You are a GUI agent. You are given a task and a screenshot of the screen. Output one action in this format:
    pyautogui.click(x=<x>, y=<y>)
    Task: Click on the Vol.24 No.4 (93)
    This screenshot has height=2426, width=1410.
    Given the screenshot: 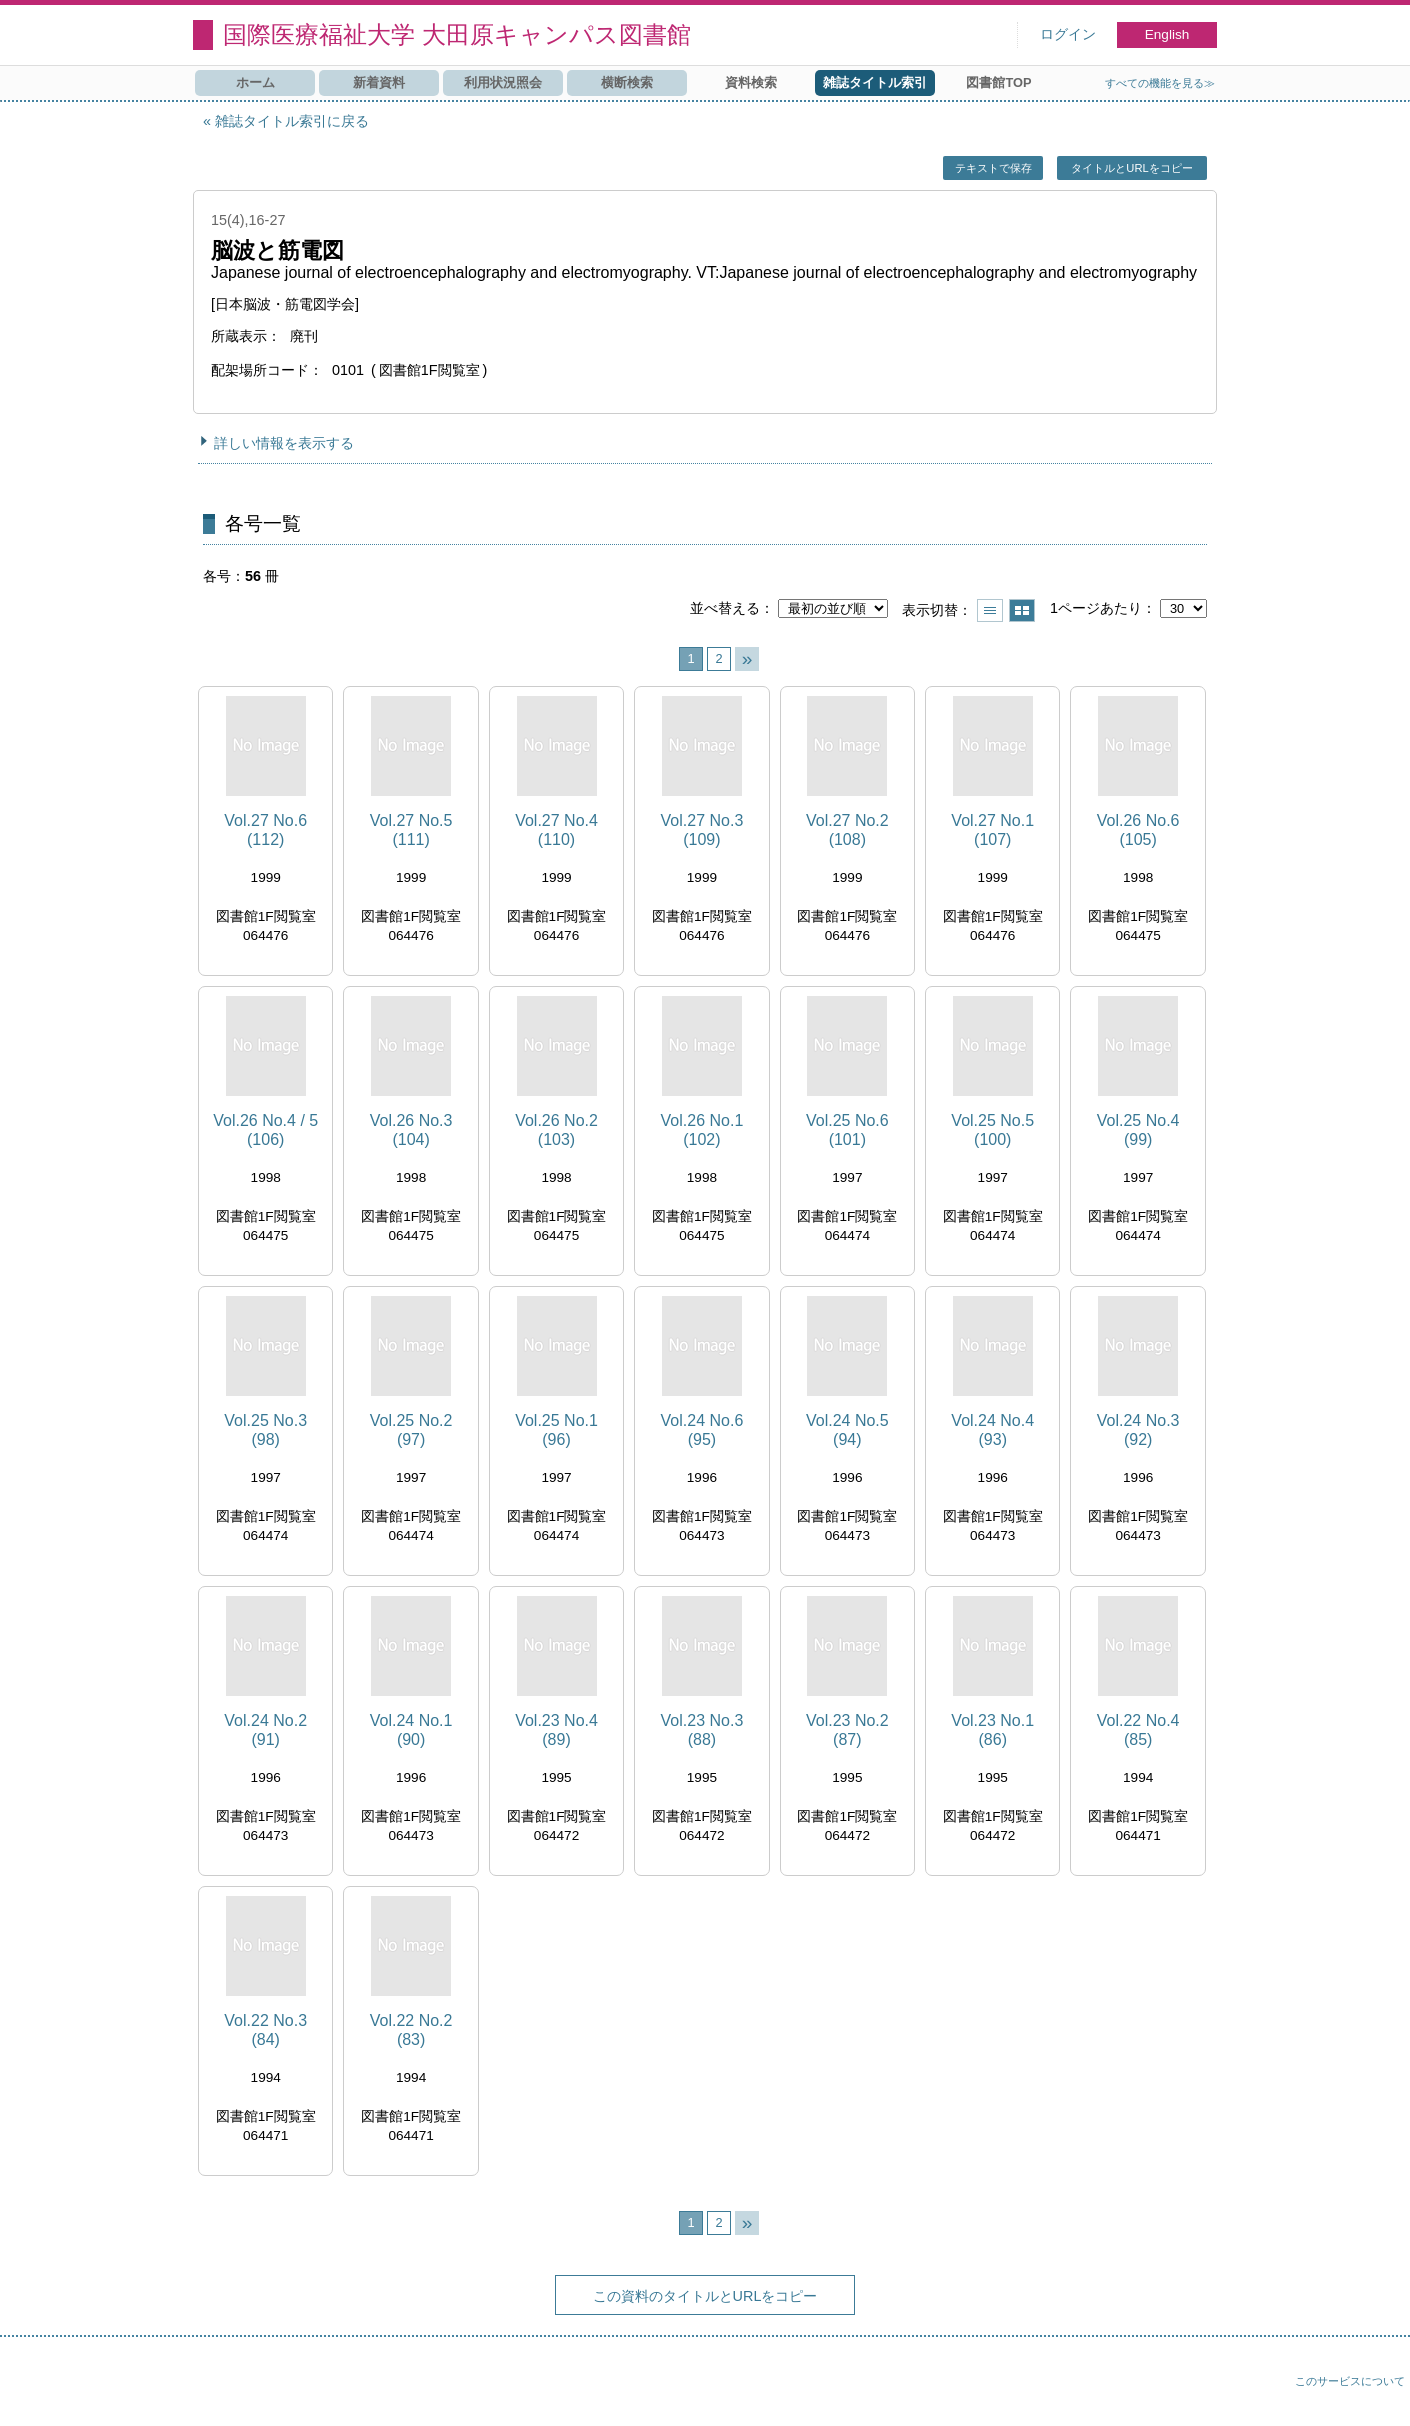 What is the action you would take?
    pyautogui.click(x=992, y=1430)
    